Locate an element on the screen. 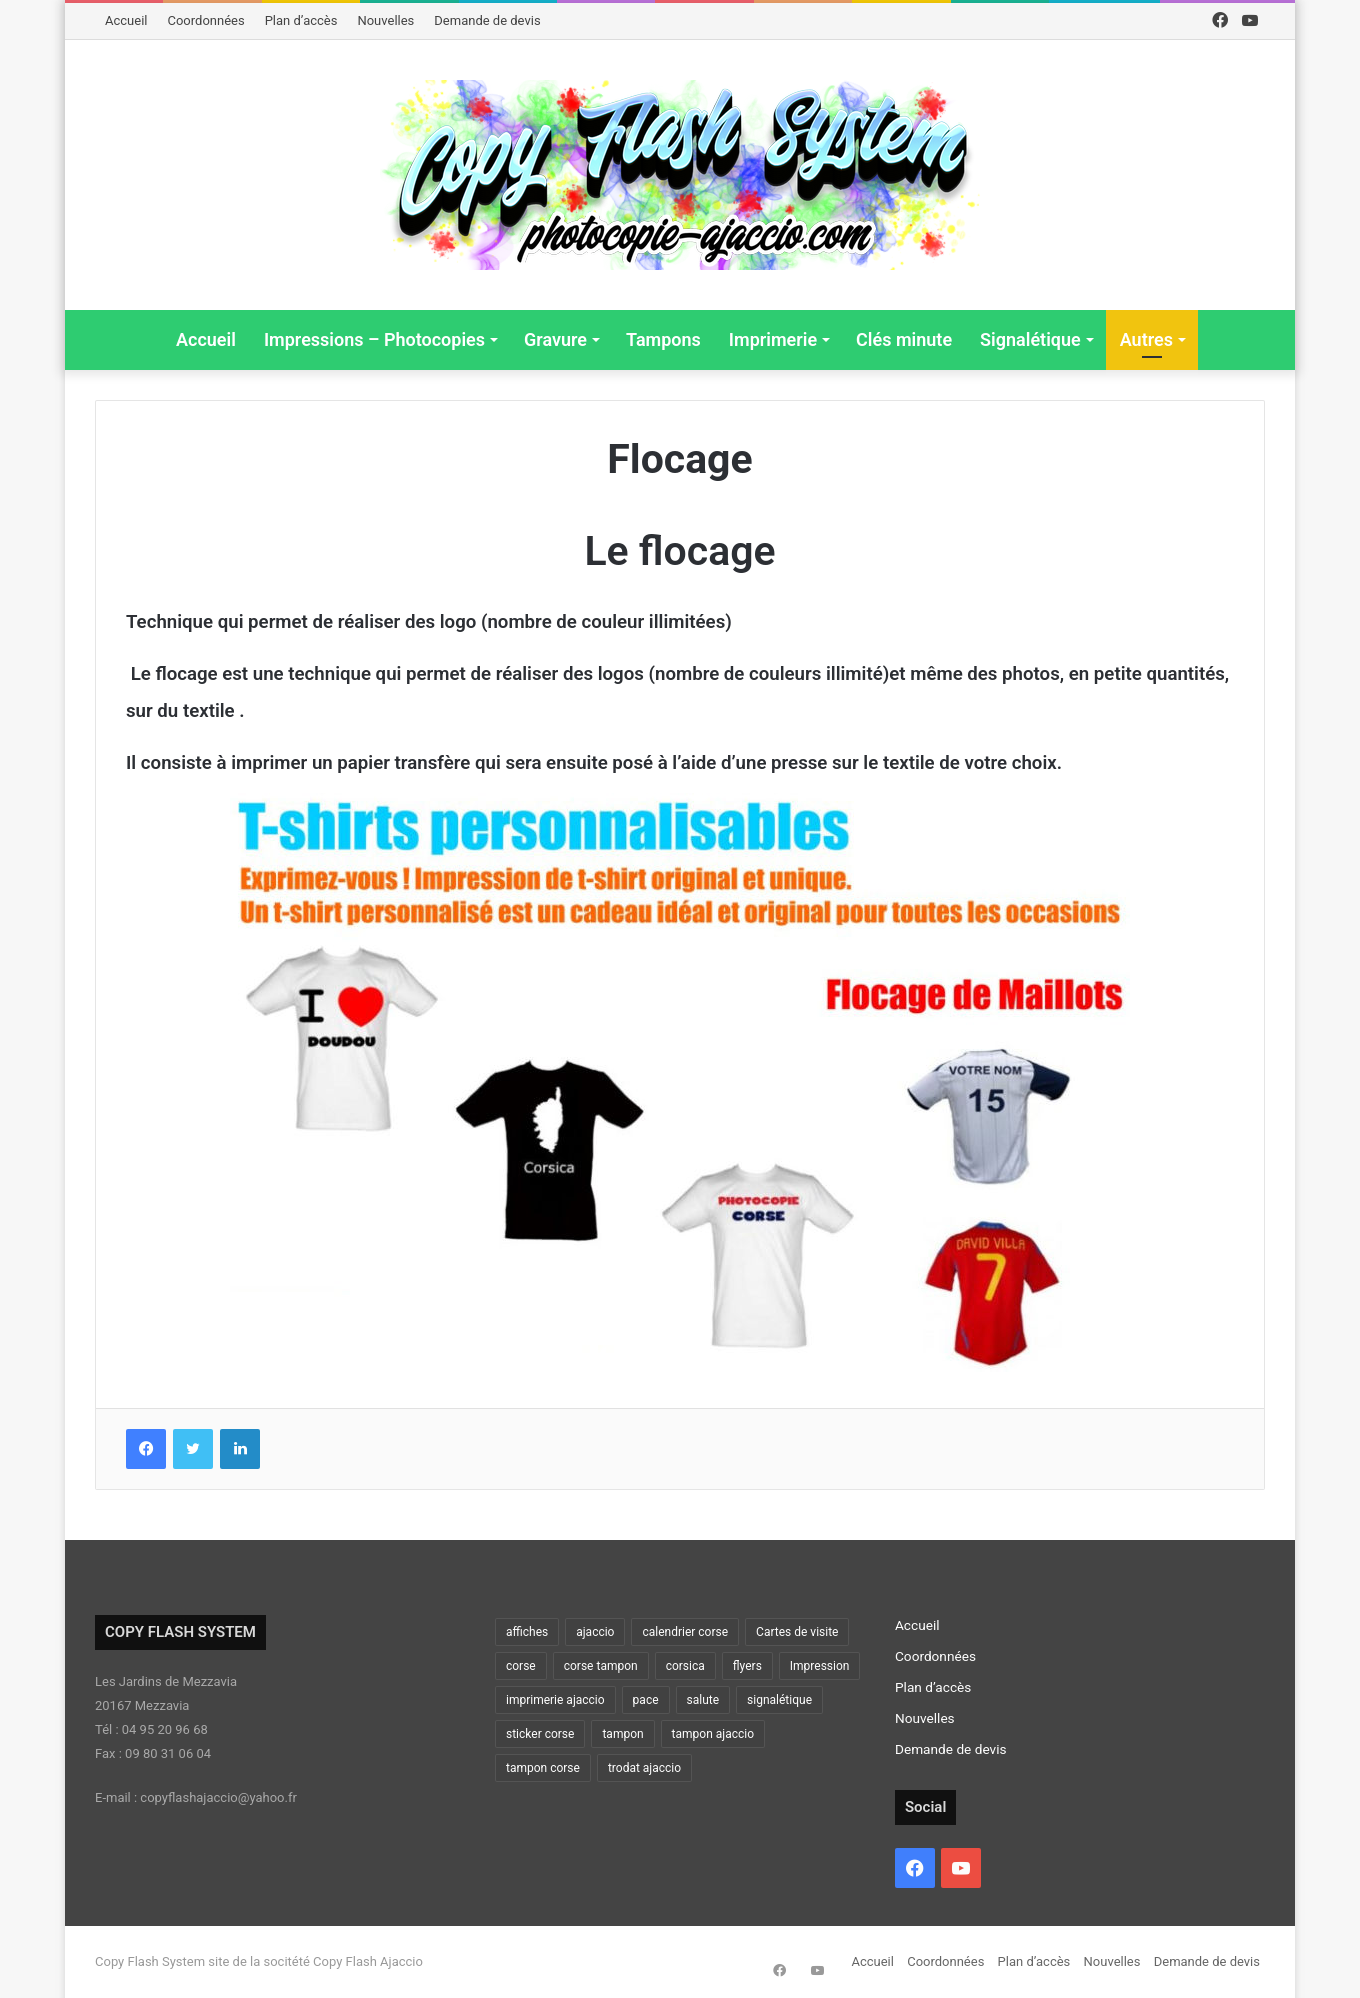 This screenshot has width=1360, height=1998. Impressions – Photocopies is located at coordinates (374, 339).